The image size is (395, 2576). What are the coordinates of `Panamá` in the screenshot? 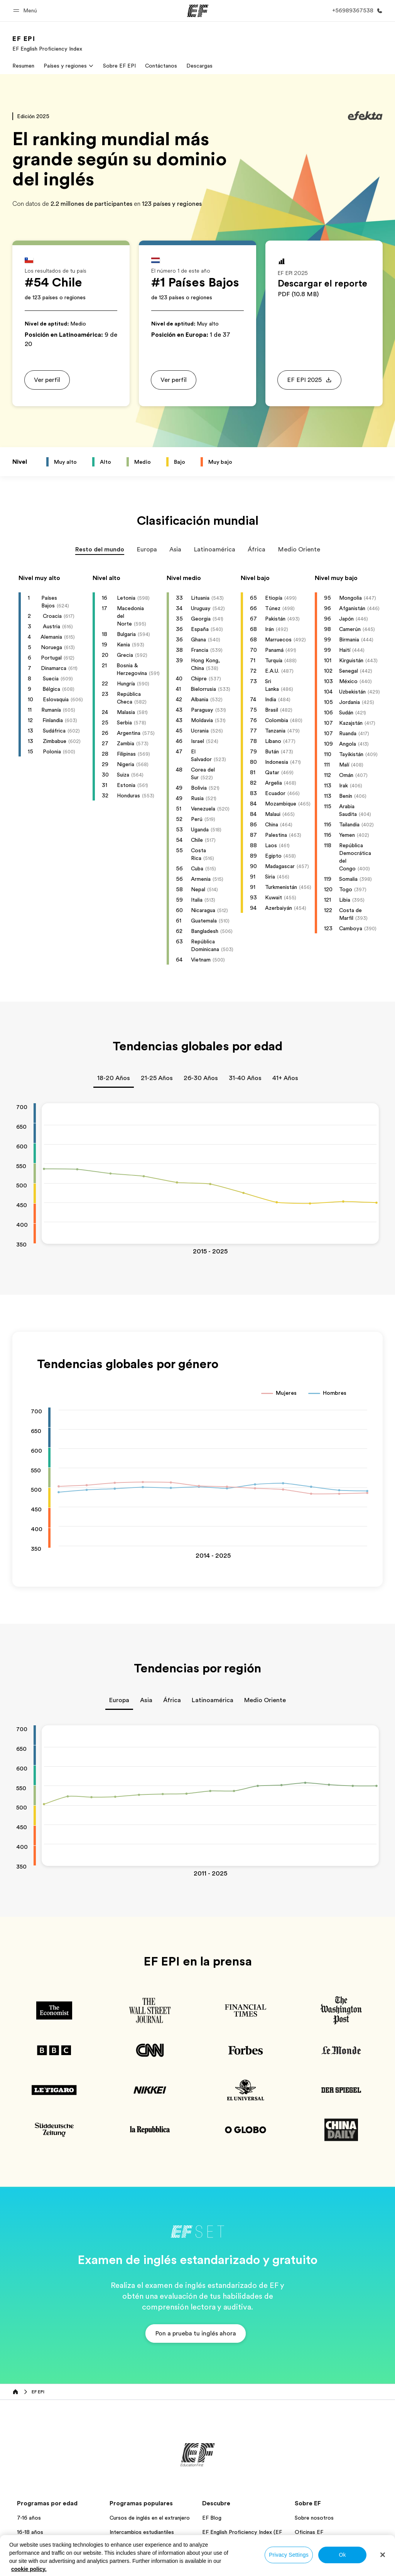 It's located at (274, 650).